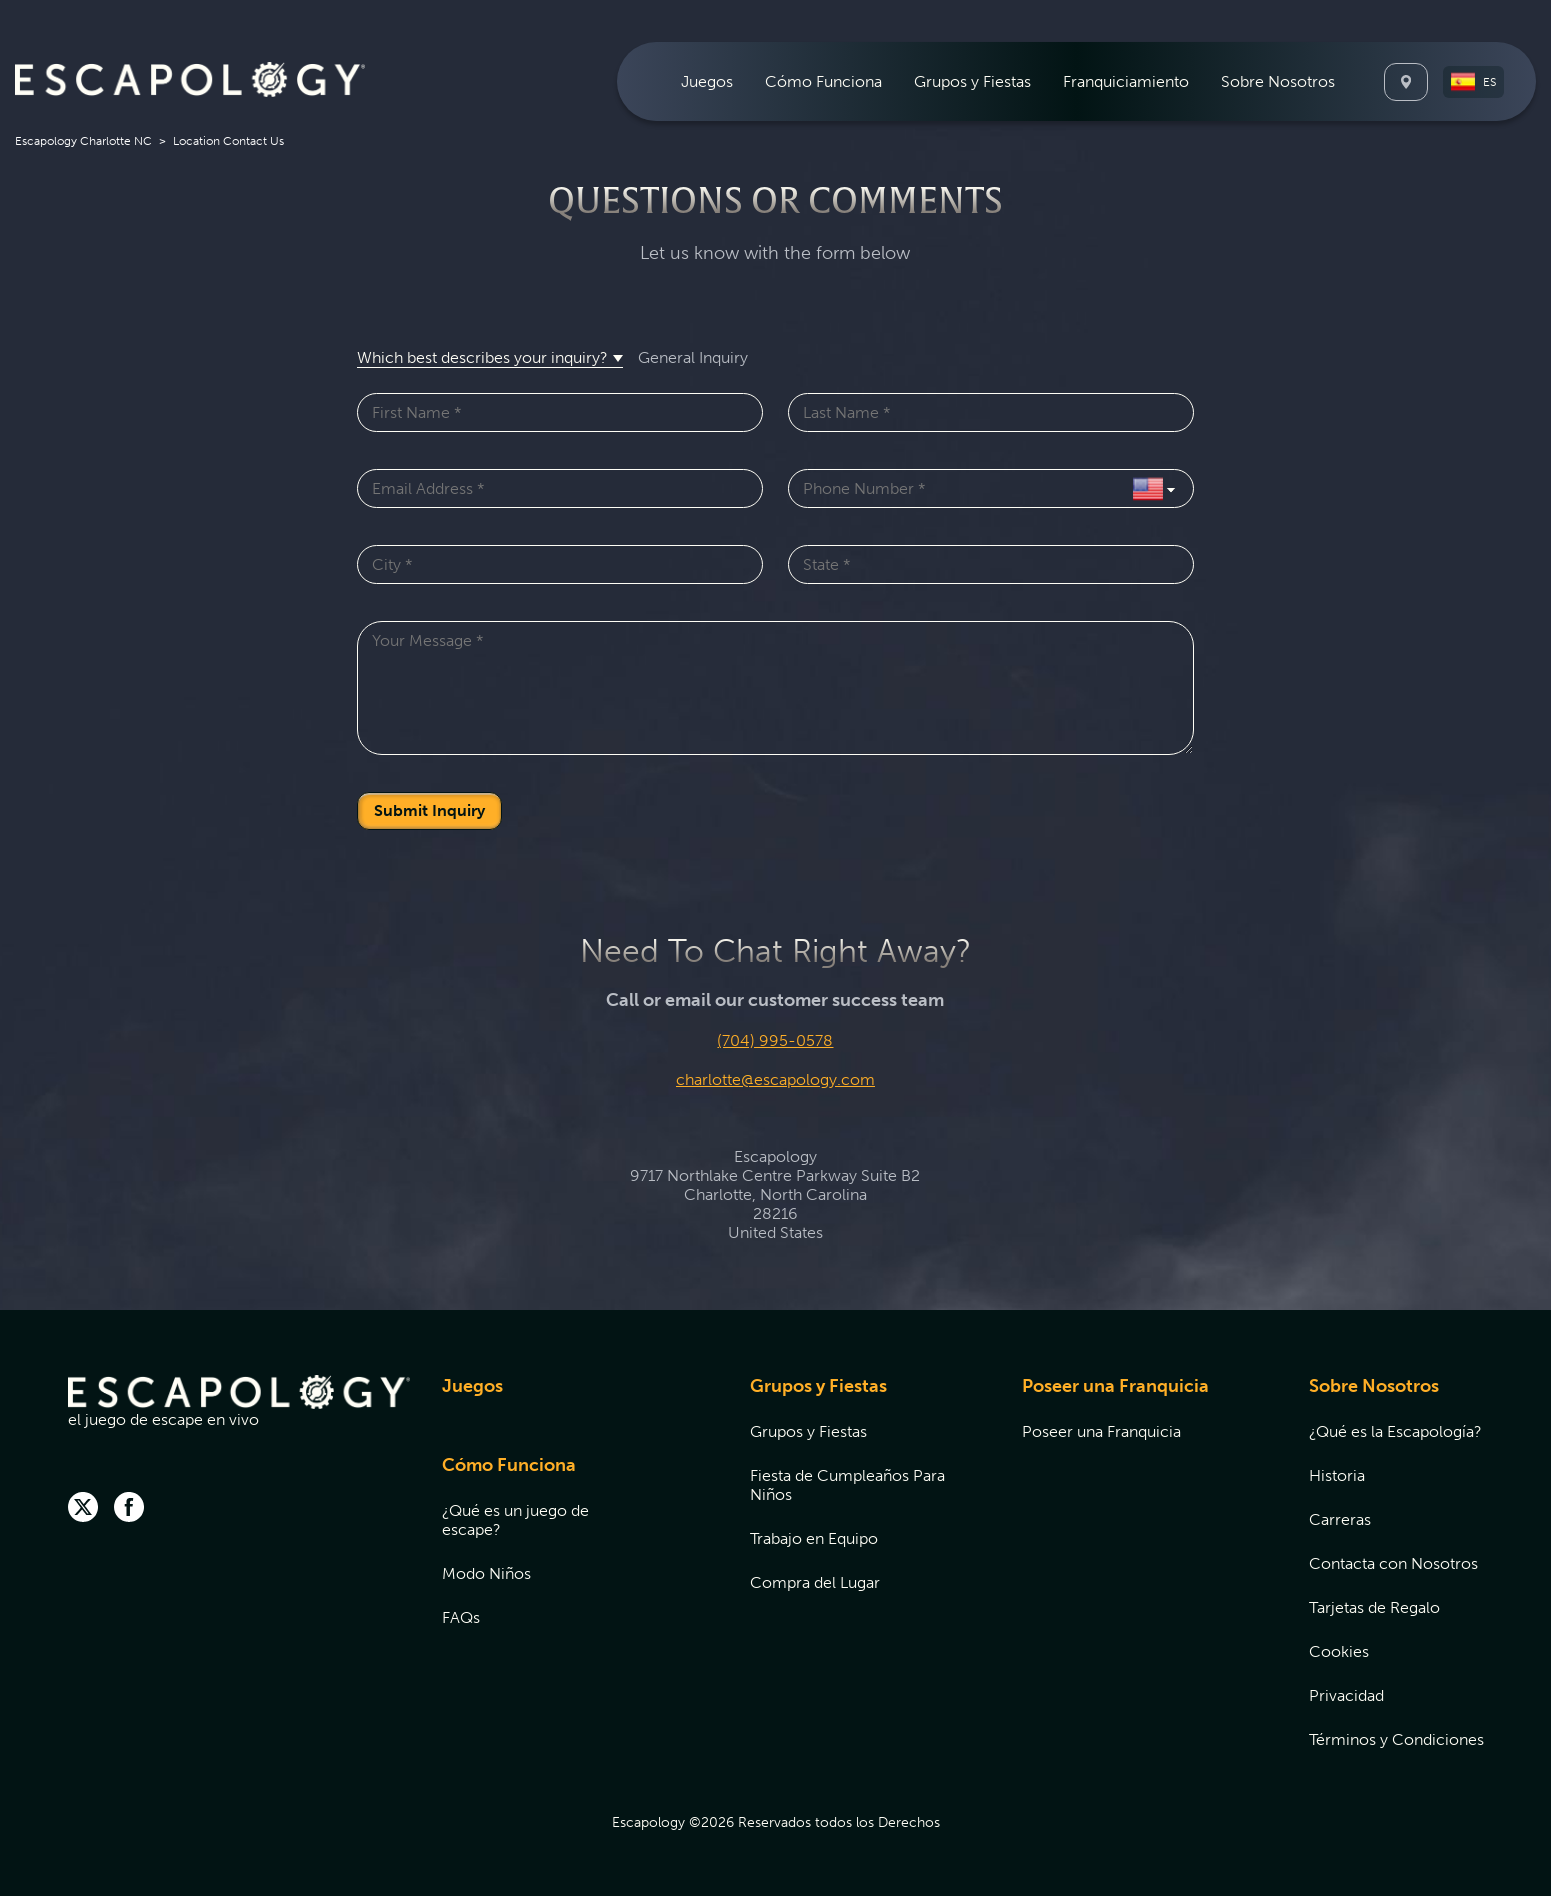  I want to click on charlotte@escapology.com, so click(775, 1079).